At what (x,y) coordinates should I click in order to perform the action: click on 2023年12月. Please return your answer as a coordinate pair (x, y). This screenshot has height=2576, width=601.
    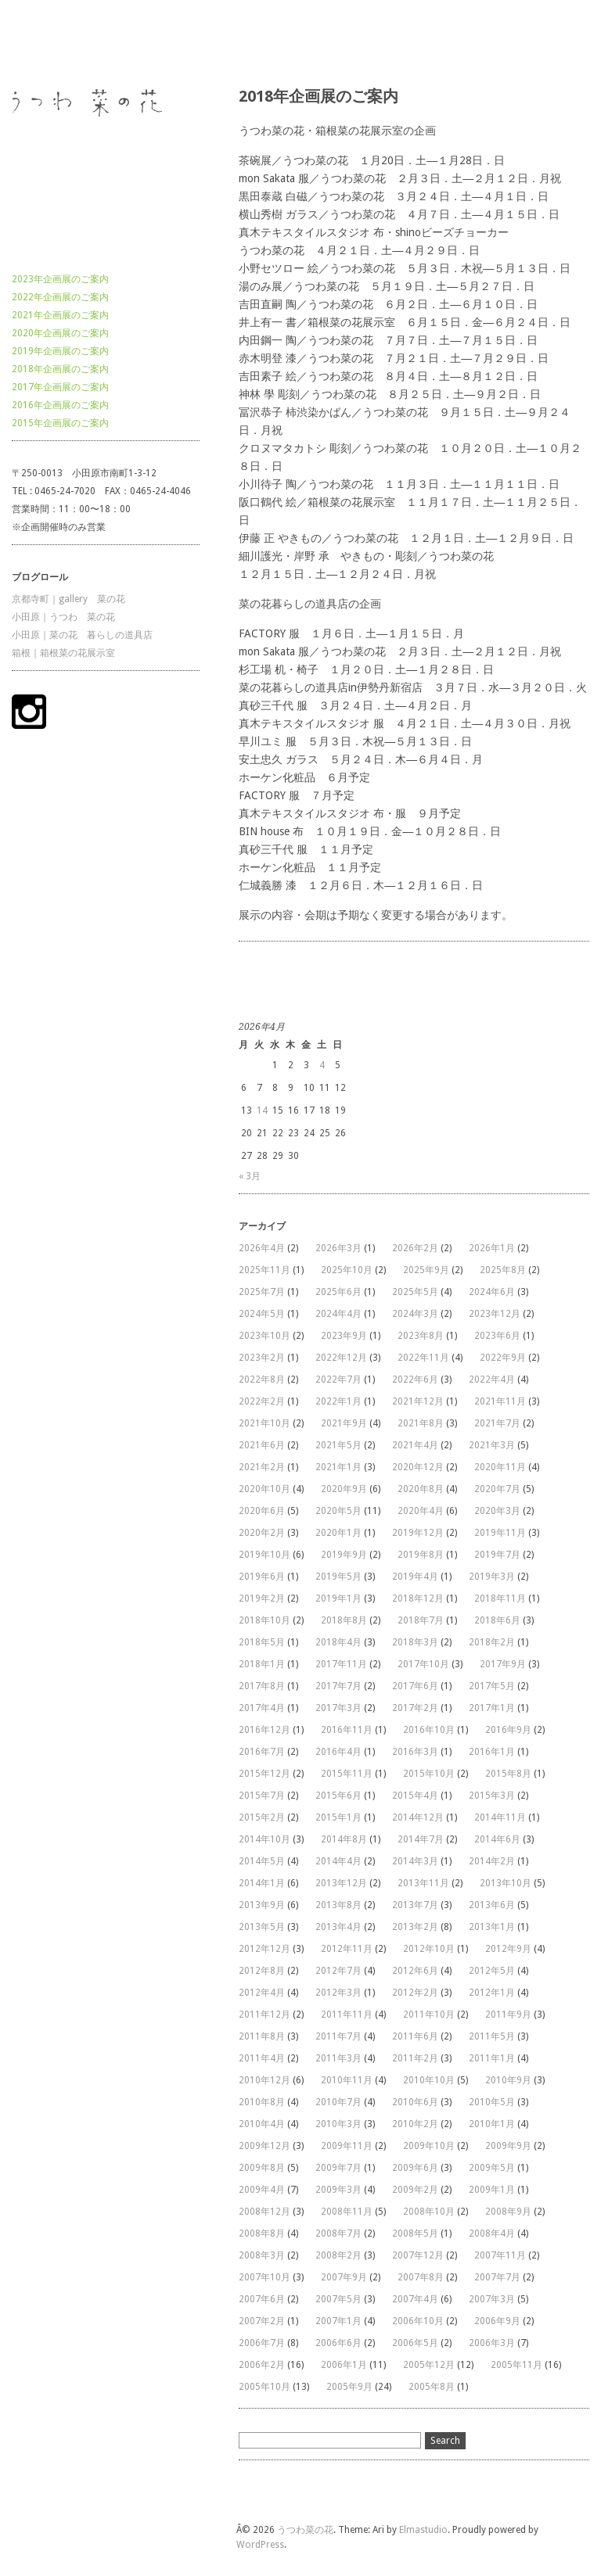
    Looking at the image, I should click on (494, 1313).